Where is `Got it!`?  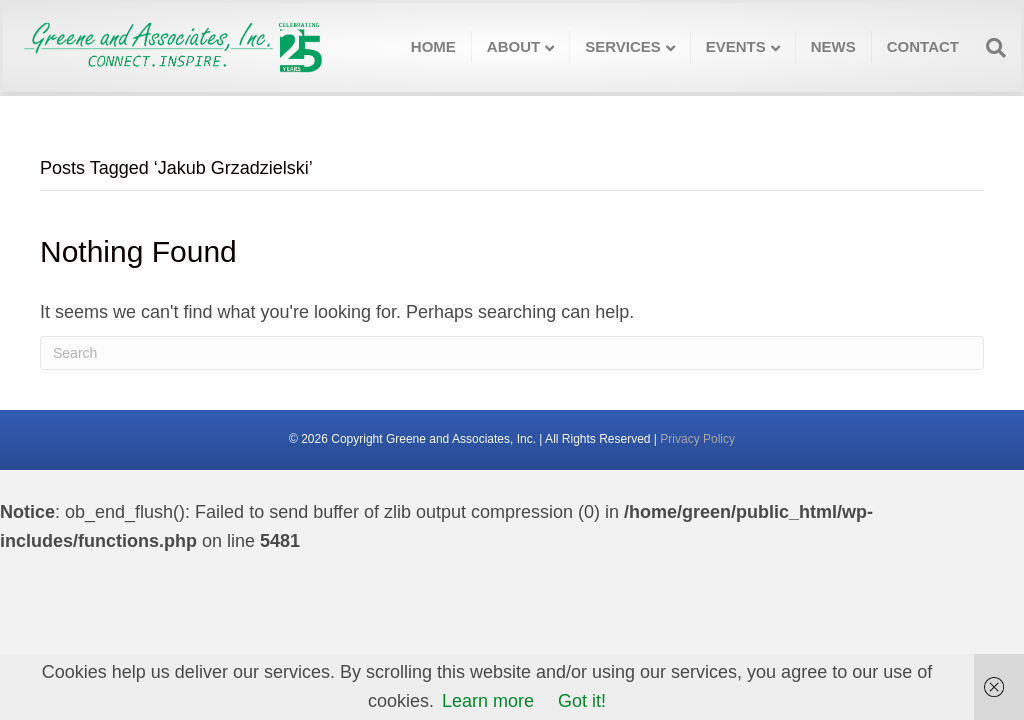 Got it! is located at coordinates (582, 701).